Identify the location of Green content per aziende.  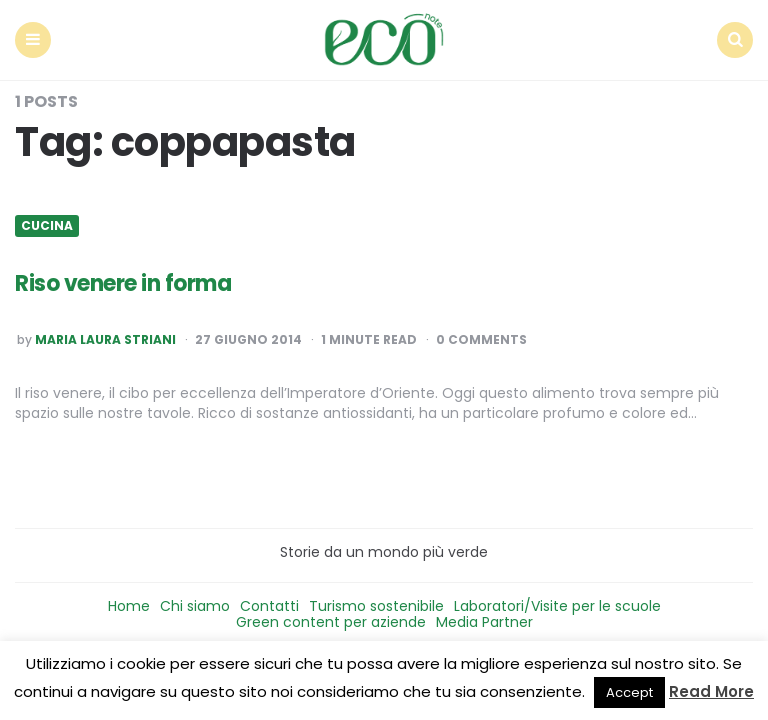
(331, 622).